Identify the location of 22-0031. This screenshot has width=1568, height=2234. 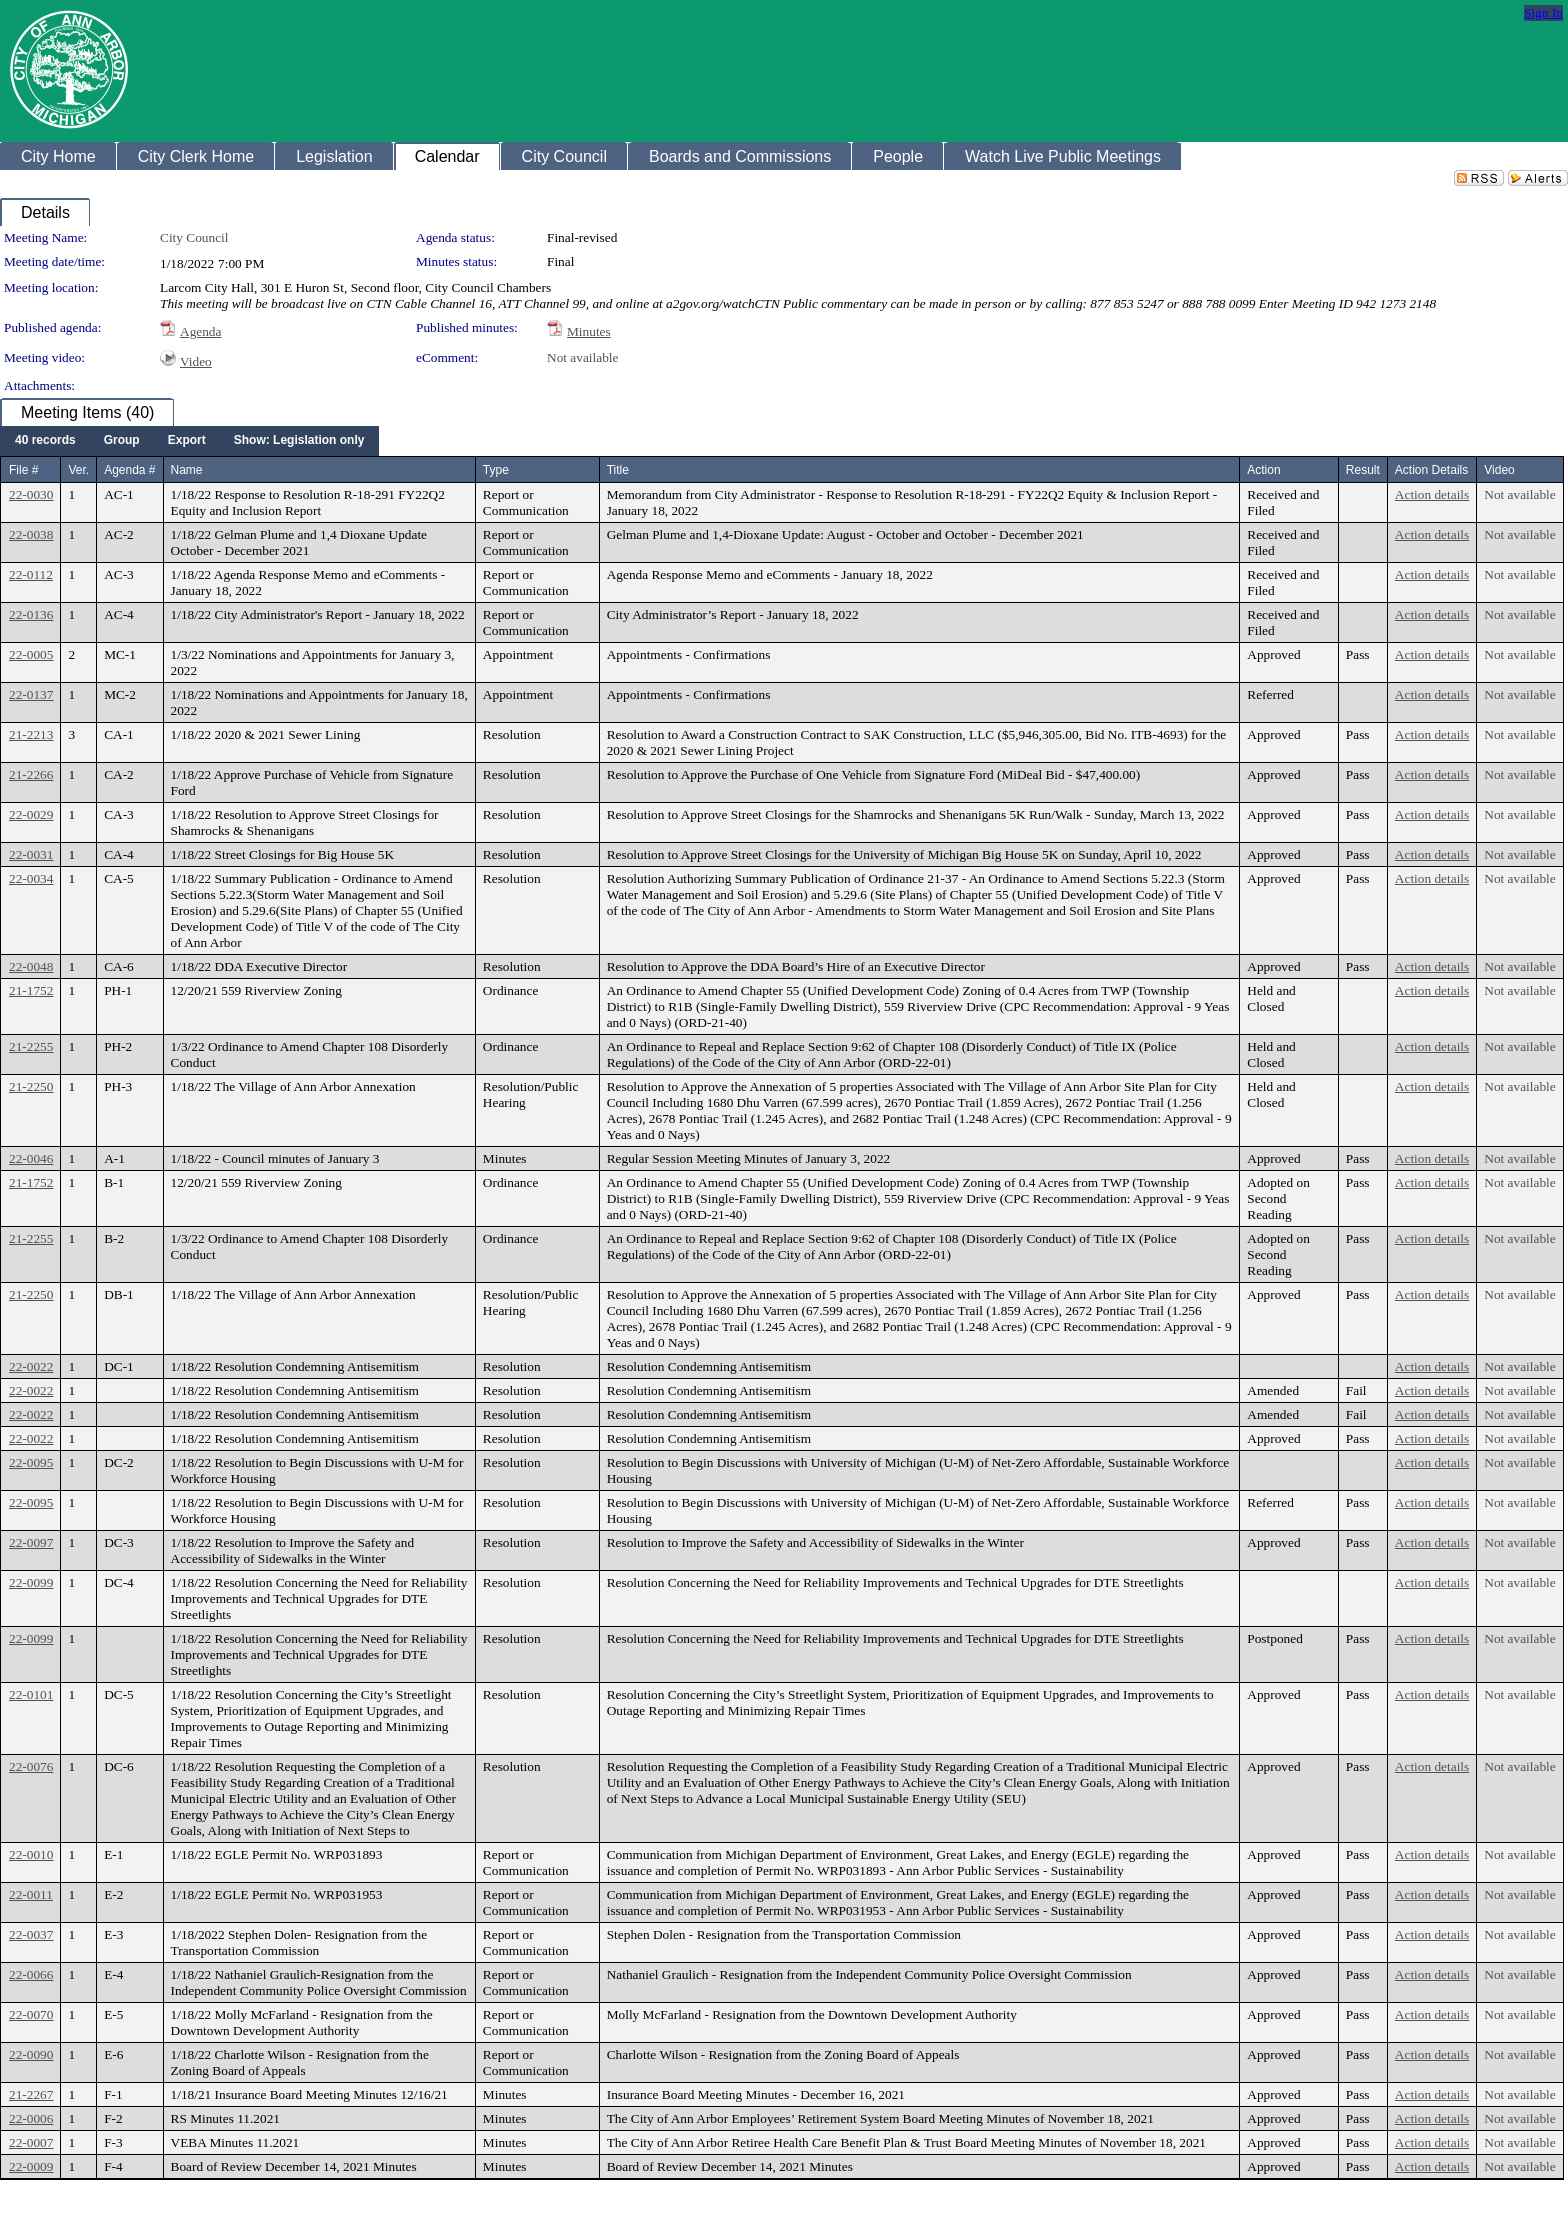
(31, 854).